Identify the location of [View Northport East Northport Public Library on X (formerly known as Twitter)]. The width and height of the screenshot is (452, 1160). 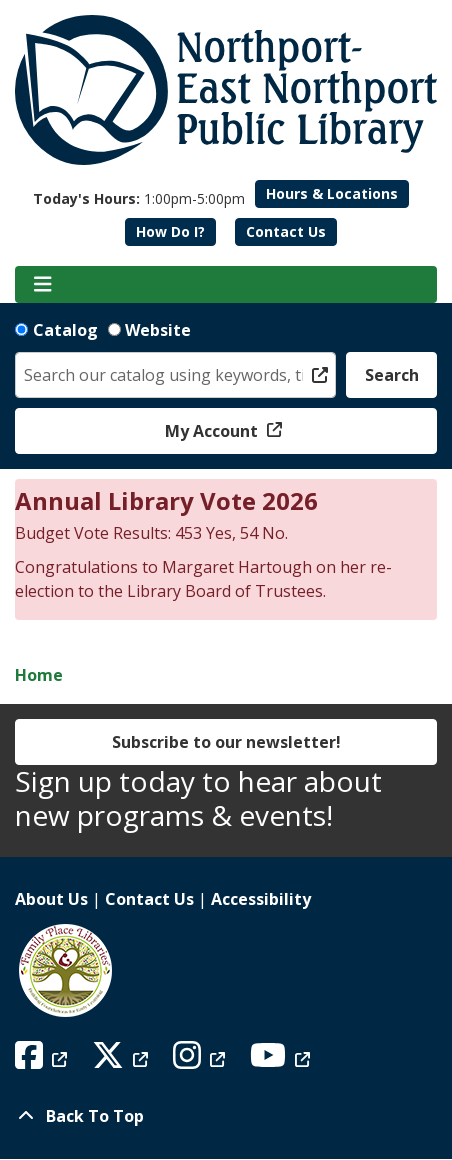
(122, 1061).